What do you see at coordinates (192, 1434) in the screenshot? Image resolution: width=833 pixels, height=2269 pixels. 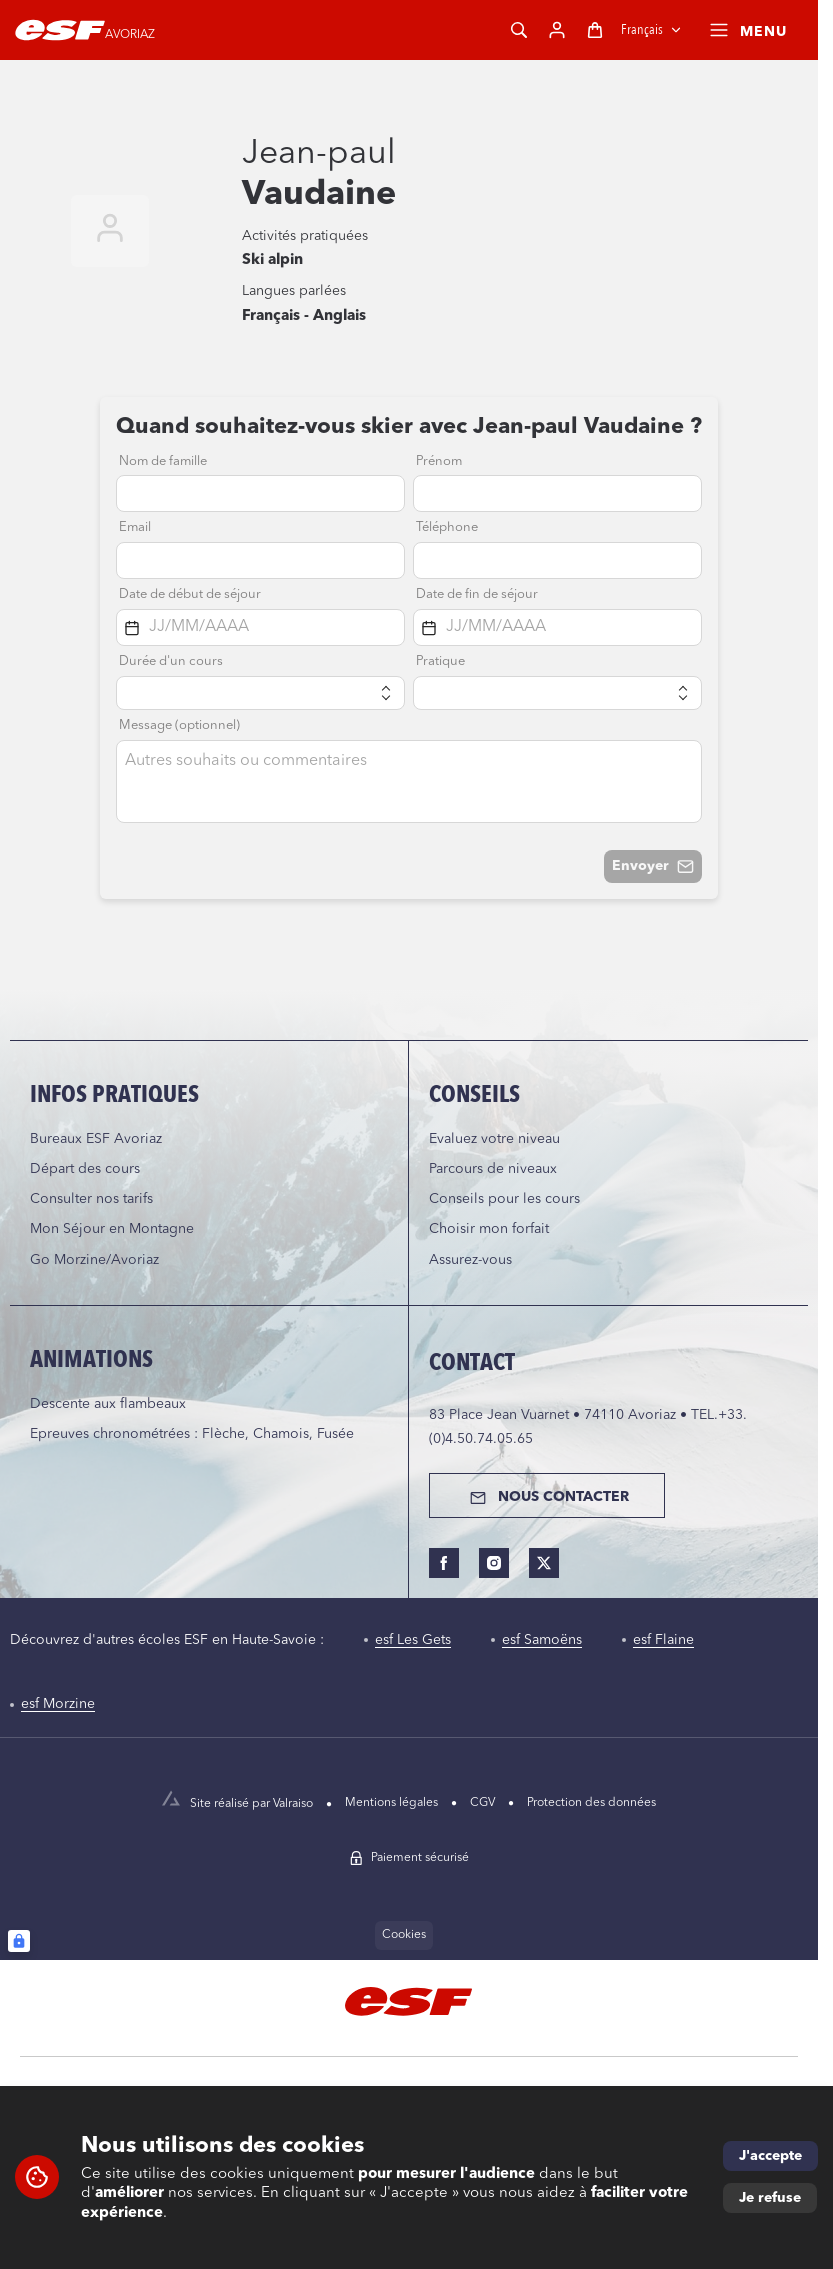 I see `Epreuves chronométrées : Flèche, Chamois, Fusée` at bounding box center [192, 1434].